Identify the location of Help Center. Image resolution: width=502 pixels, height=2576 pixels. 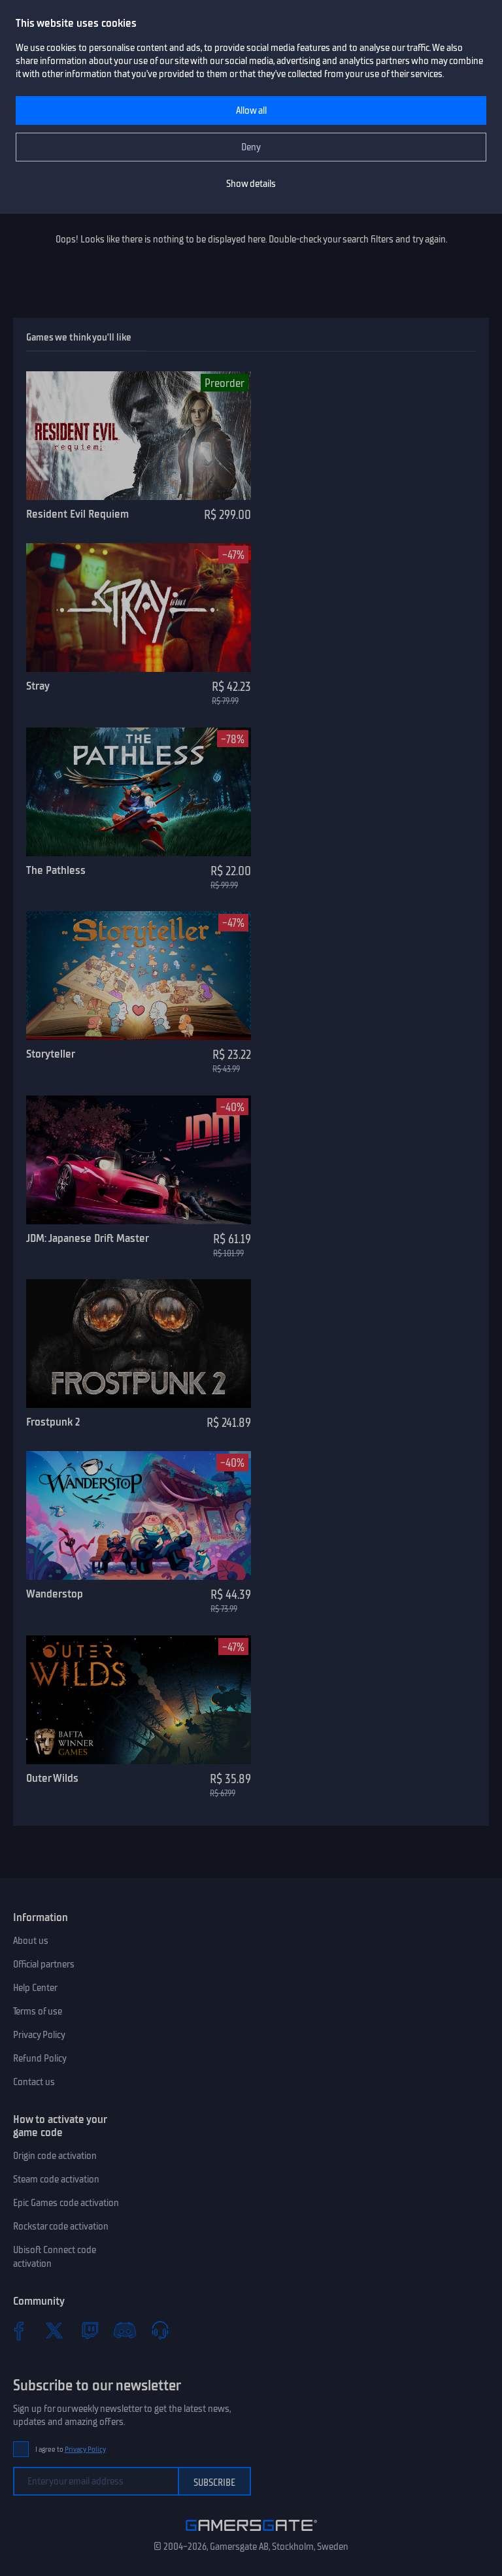
(35, 1987).